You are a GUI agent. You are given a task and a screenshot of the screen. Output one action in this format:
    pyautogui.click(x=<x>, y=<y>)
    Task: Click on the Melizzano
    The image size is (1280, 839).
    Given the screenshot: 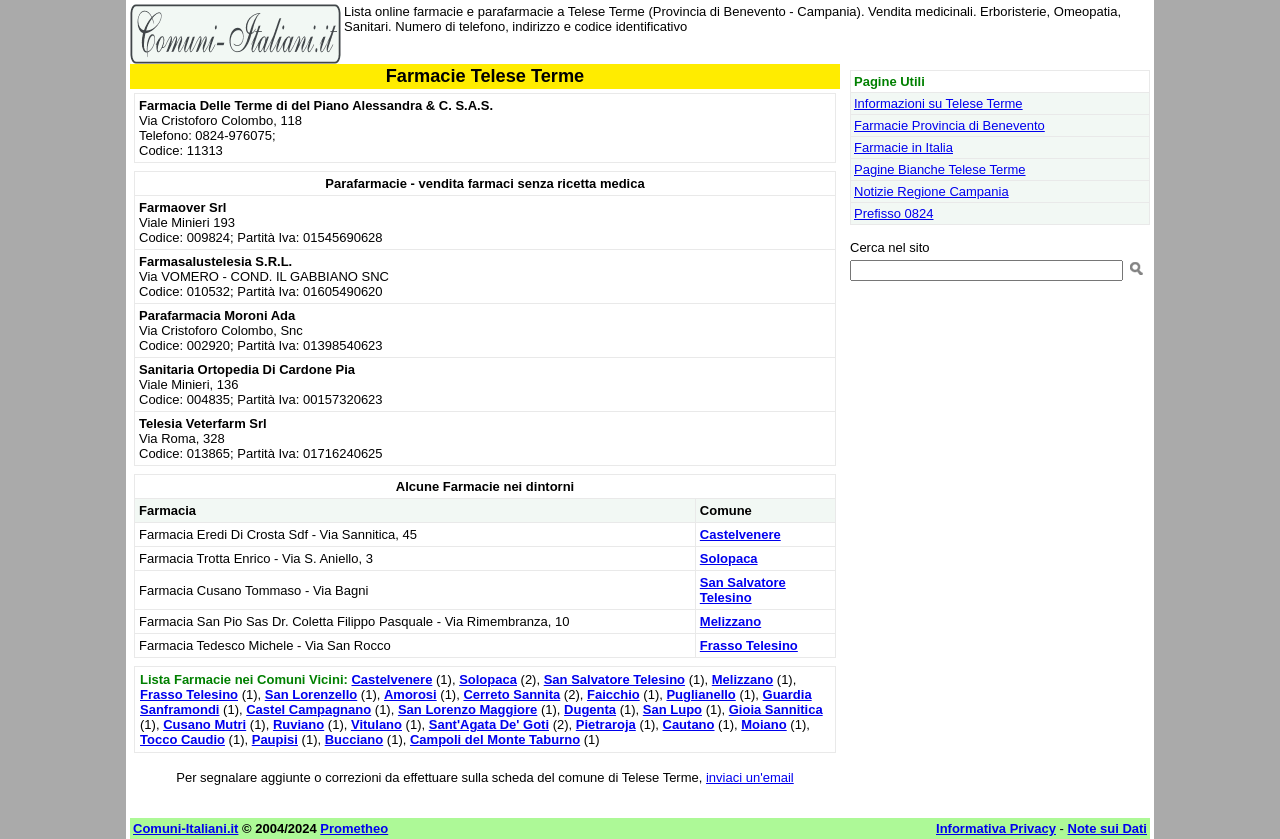 What is the action you would take?
    pyautogui.click(x=730, y=621)
    